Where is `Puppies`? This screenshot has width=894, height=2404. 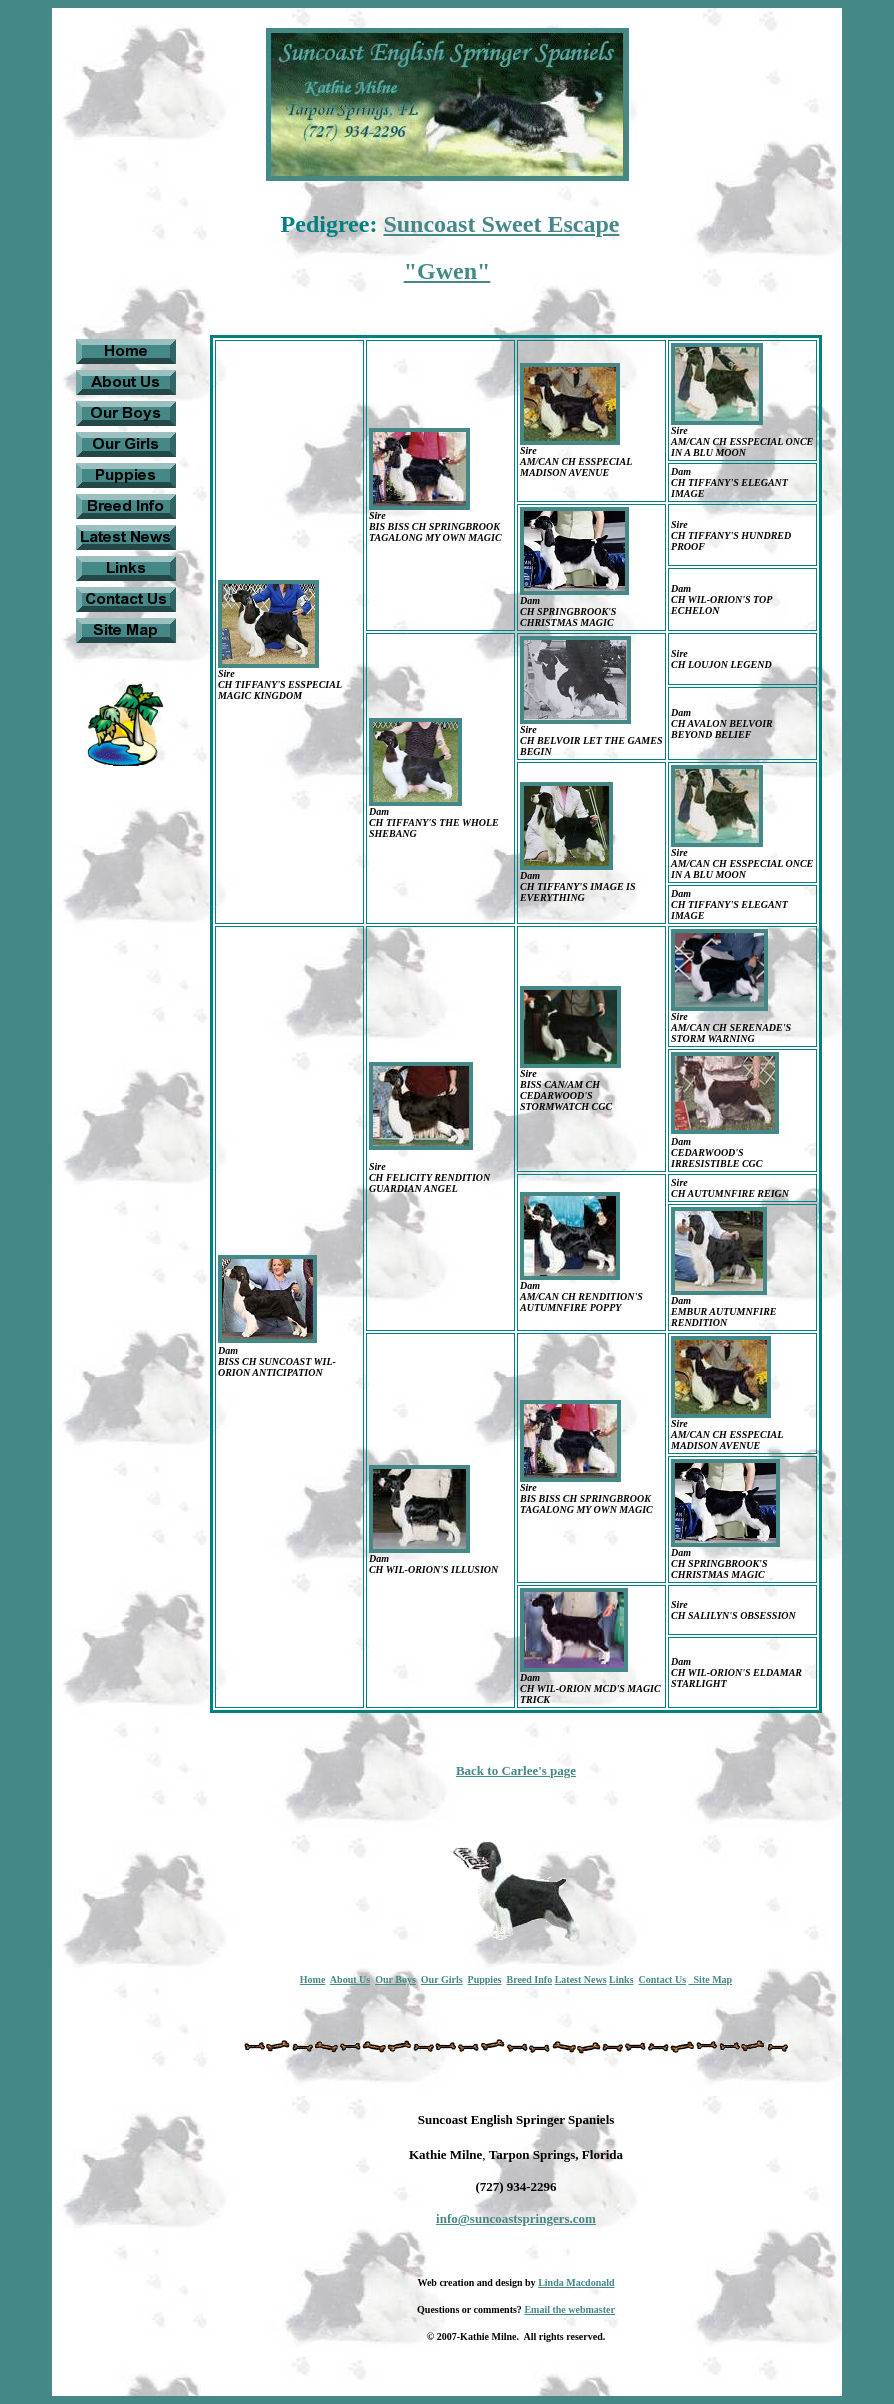
Puppies is located at coordinates (485, 1979).